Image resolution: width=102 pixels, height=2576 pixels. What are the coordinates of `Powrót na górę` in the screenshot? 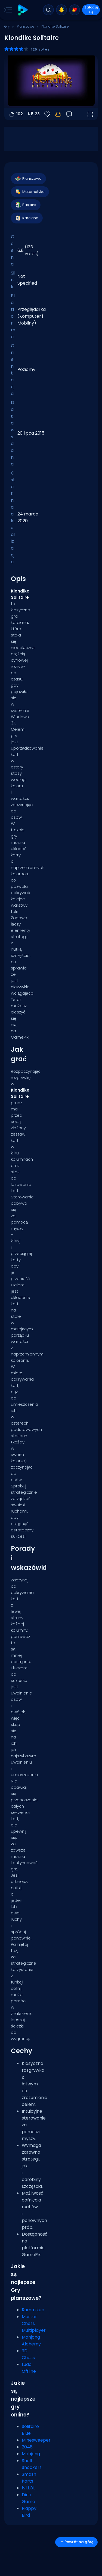 It's located at (76, 2542).